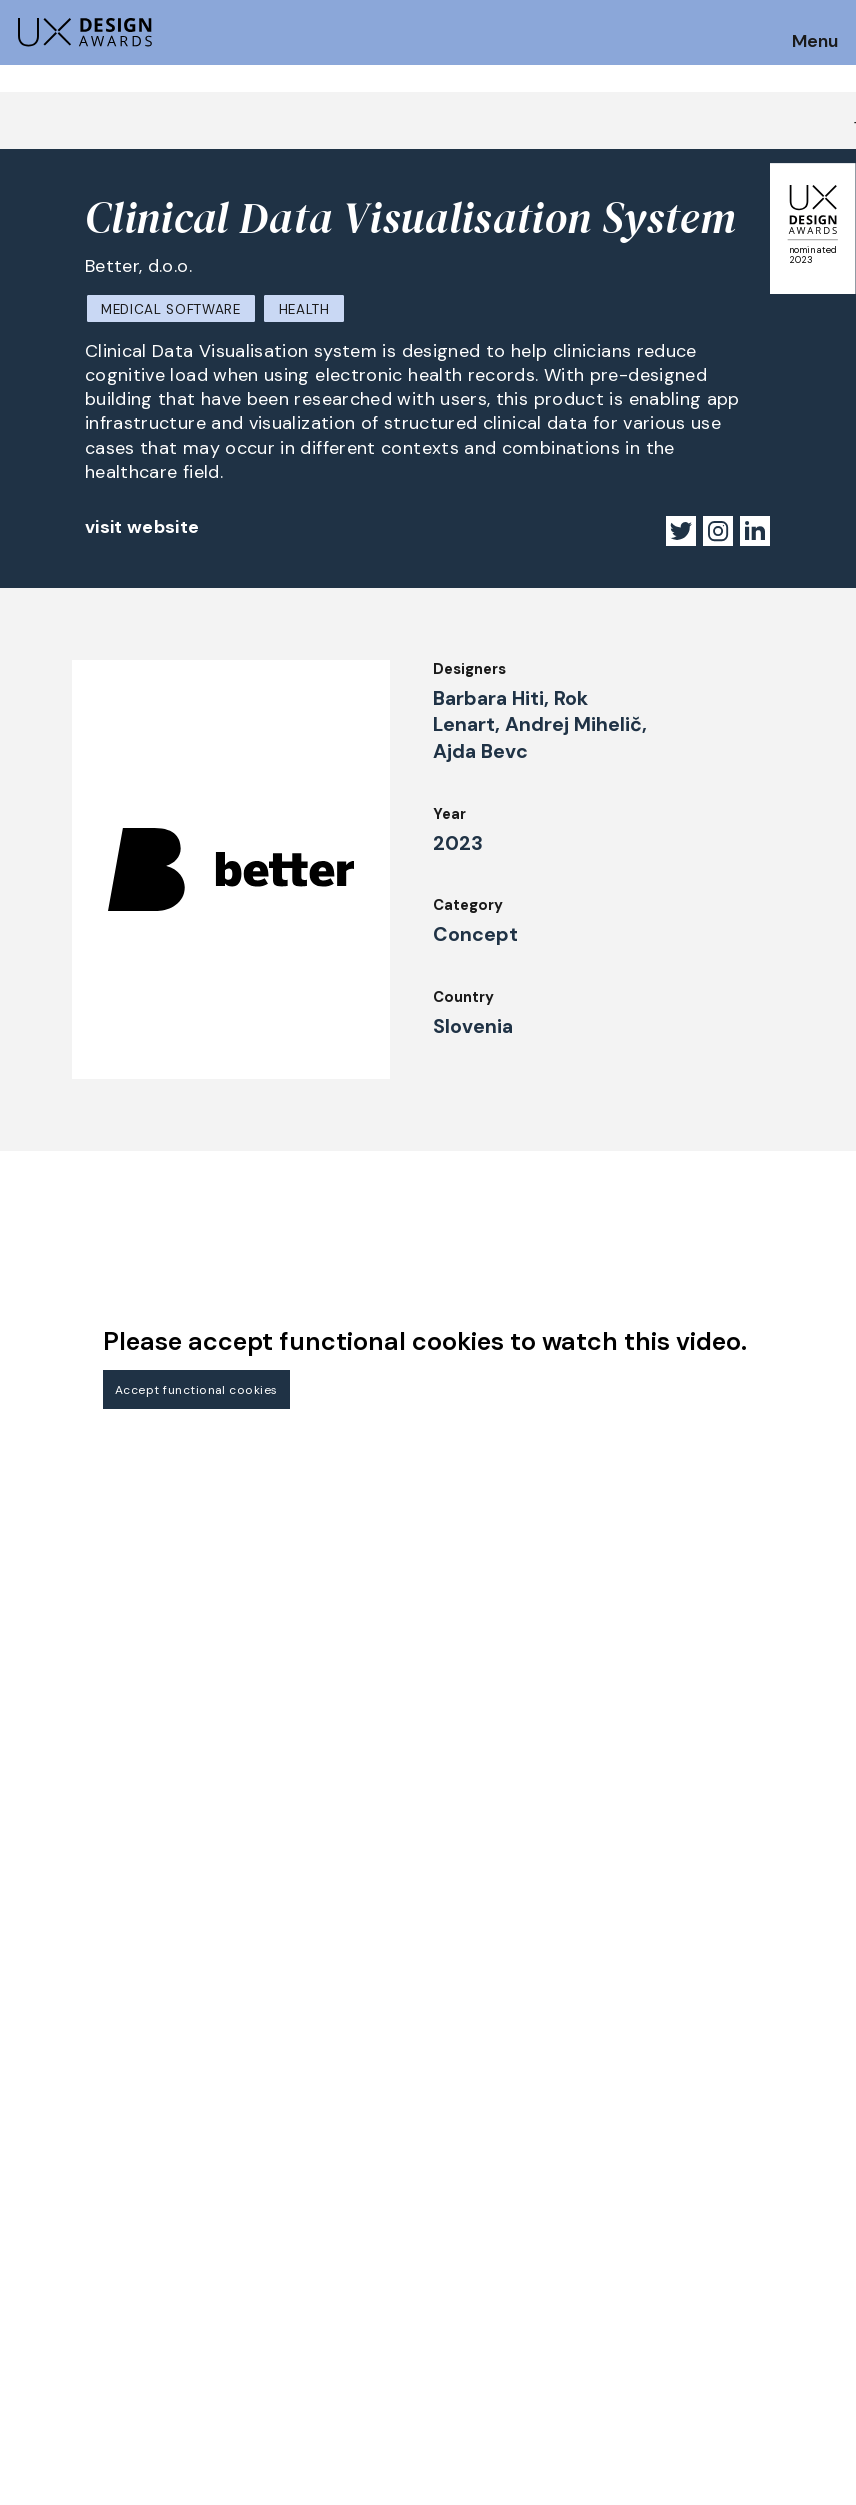 This screenshot has width=856, height=2505. What do you see at coordinates (475, 2255) in the screenshot?
I see `Downloads` at bounding box center [475, 2255].